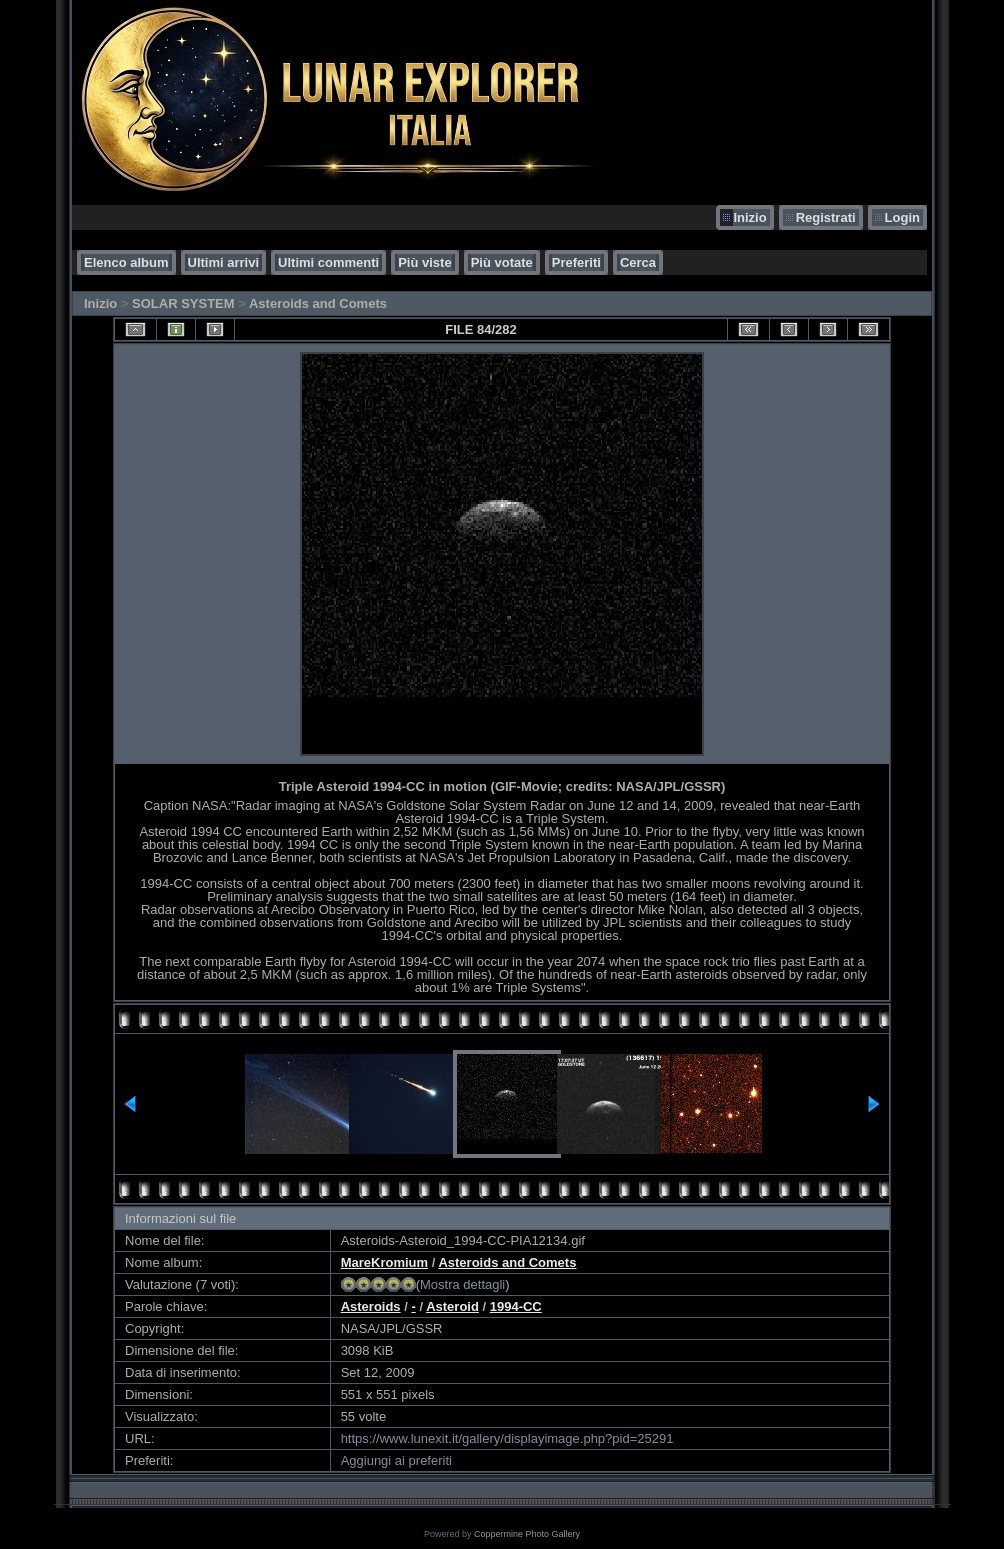 Image resolution: width=1004 pixels, height=1549 pixels. What do you see at coordinates (507, 1438) in the screenshot?
I see `https://www.lunexit.it/gallery/displayimage.php?pid=25291` at bounding box center [507, 1438].